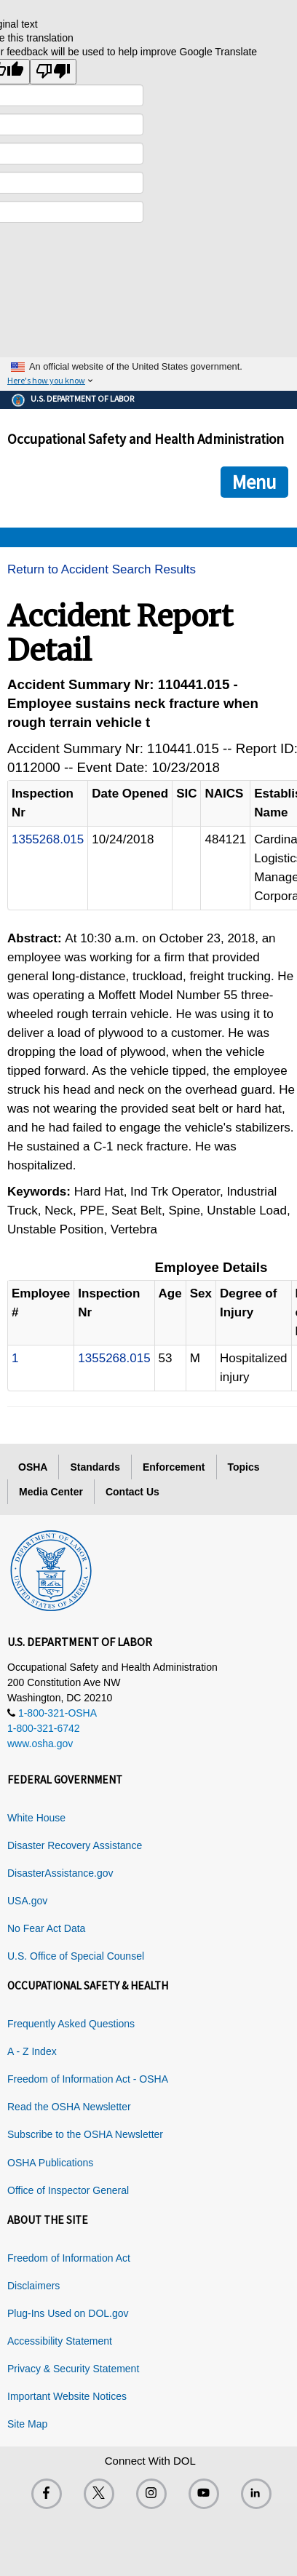 Image resolution: width=297 pixels, height=2576 pixels. What do you see at coordinates (73, 2368) in the screenshot?
I see `Privacy & Security Statement` at bounding box center [73, 2368].